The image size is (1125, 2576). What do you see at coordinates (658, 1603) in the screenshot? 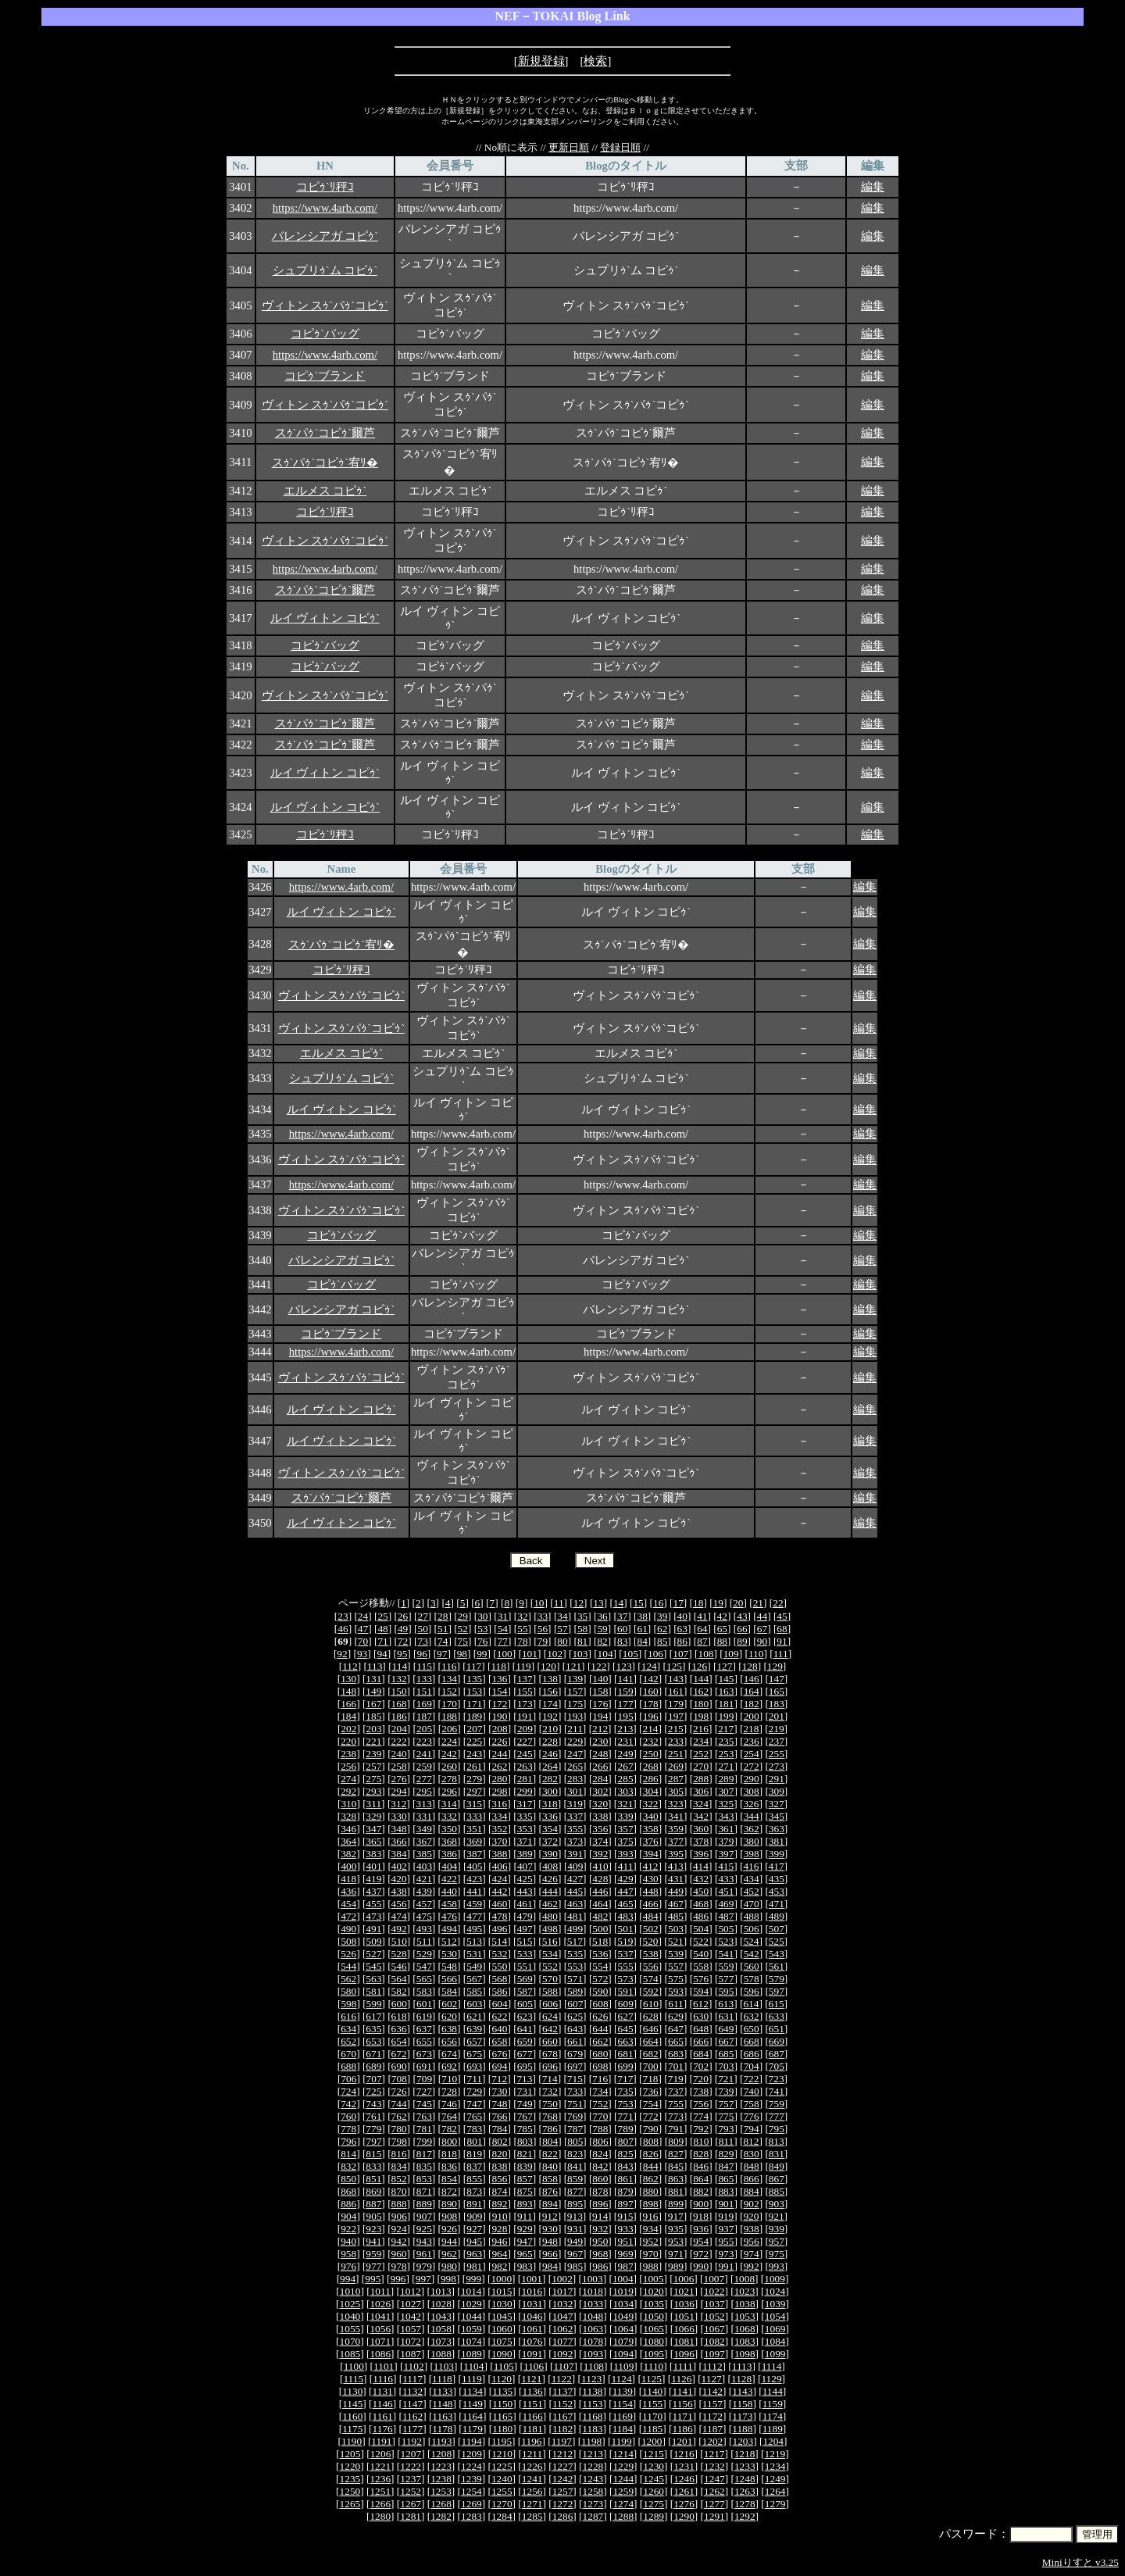
I see `16` at bounding box center [658, 1603].